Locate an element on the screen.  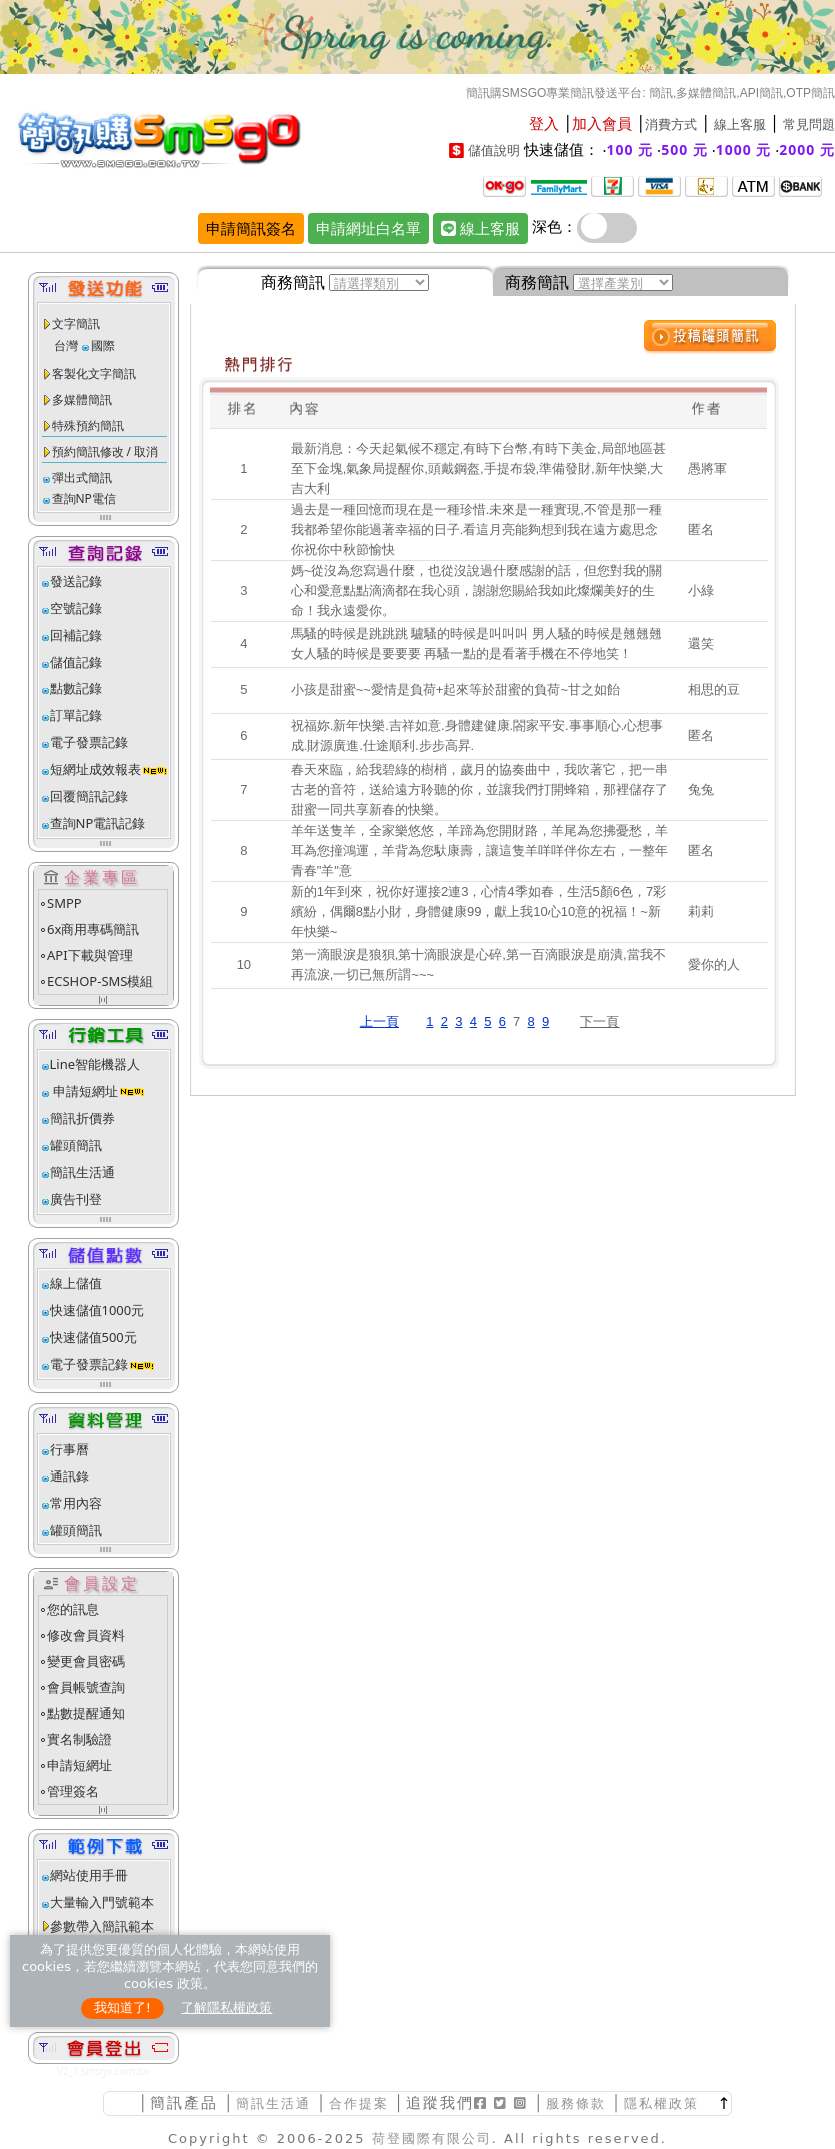
行事曆 is located at coordinates (69, 1449).